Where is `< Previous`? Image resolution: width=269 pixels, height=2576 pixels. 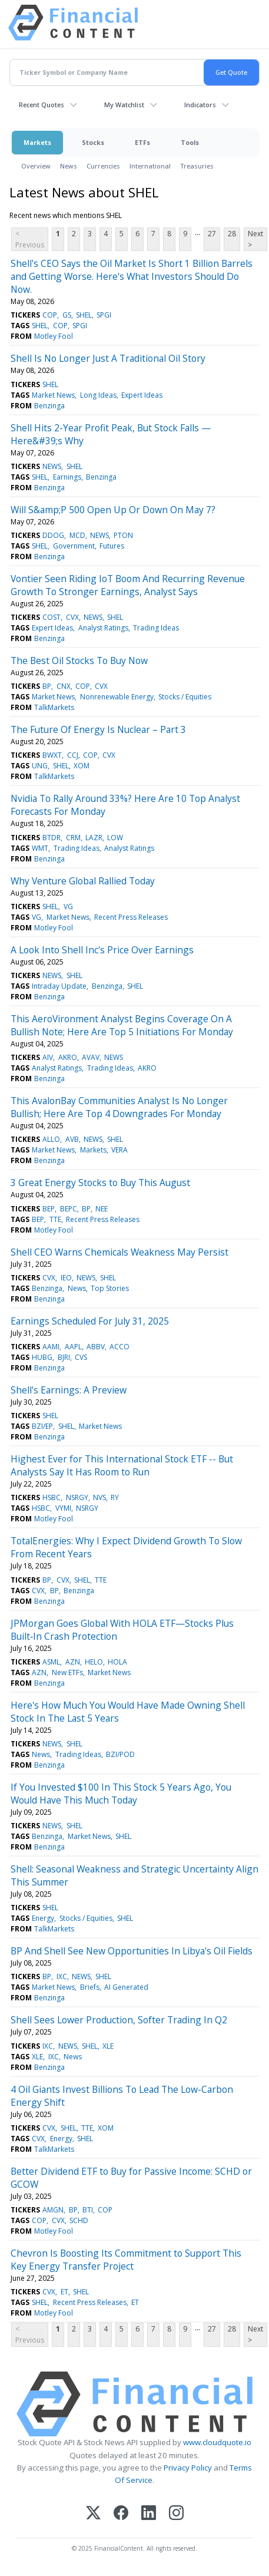 < Previous is located at coordinates (29, 239).